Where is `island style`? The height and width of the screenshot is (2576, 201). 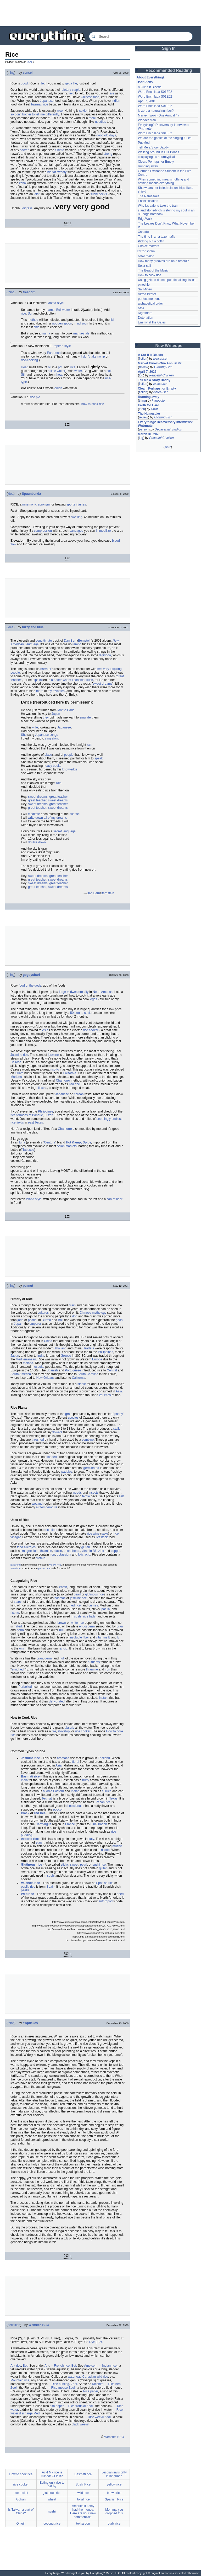
island style is located at coordinates (33, 1199).